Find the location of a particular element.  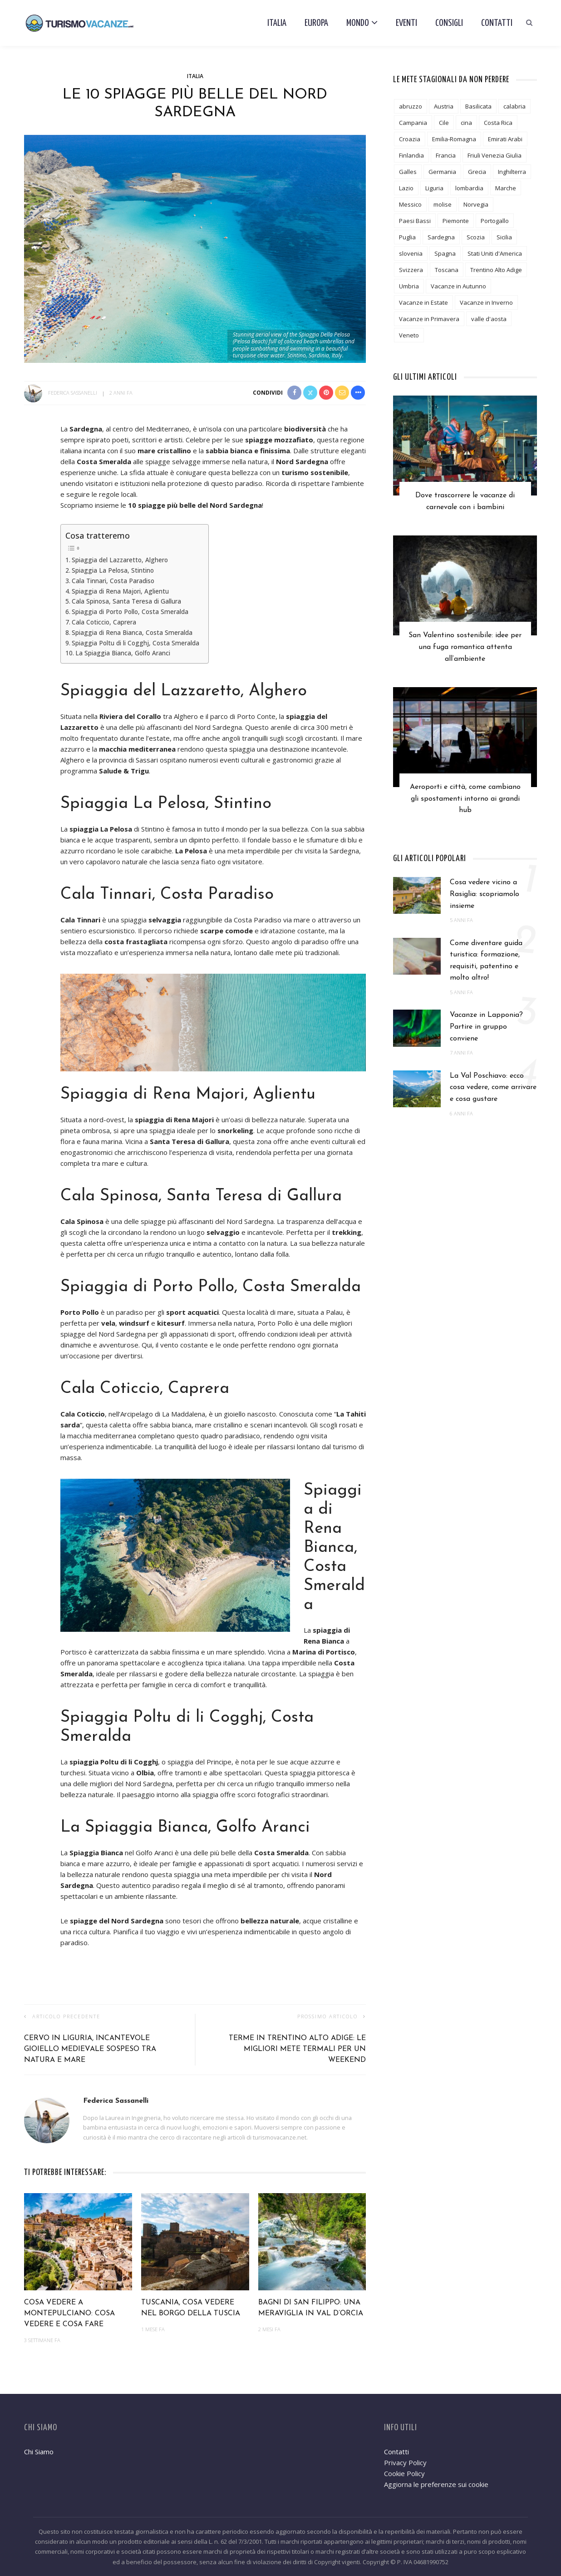

Europa is located at coordinates (316, 23).